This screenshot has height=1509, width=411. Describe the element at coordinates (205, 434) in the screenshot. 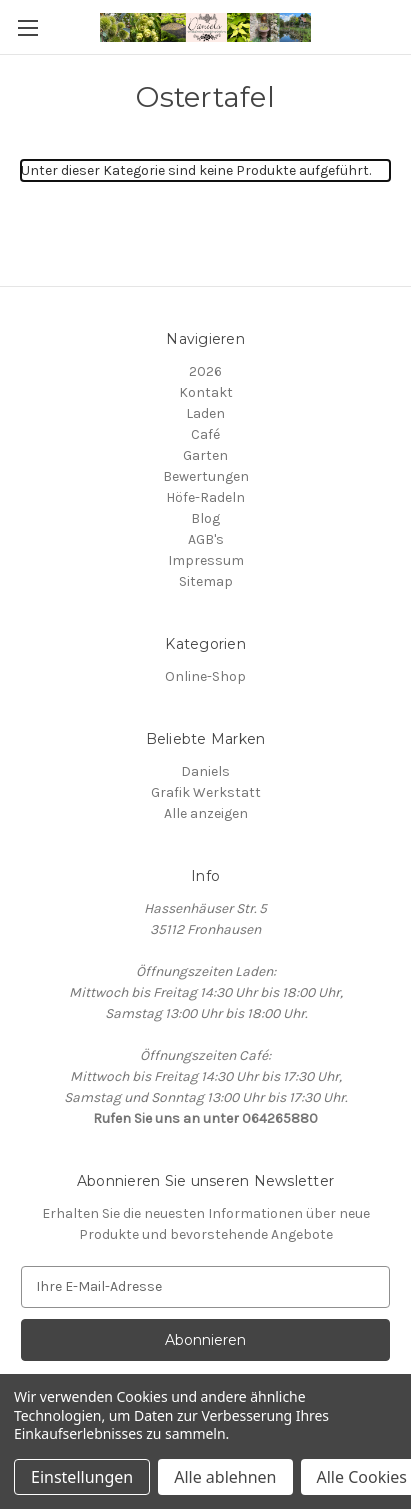

I see `Café` at that location.